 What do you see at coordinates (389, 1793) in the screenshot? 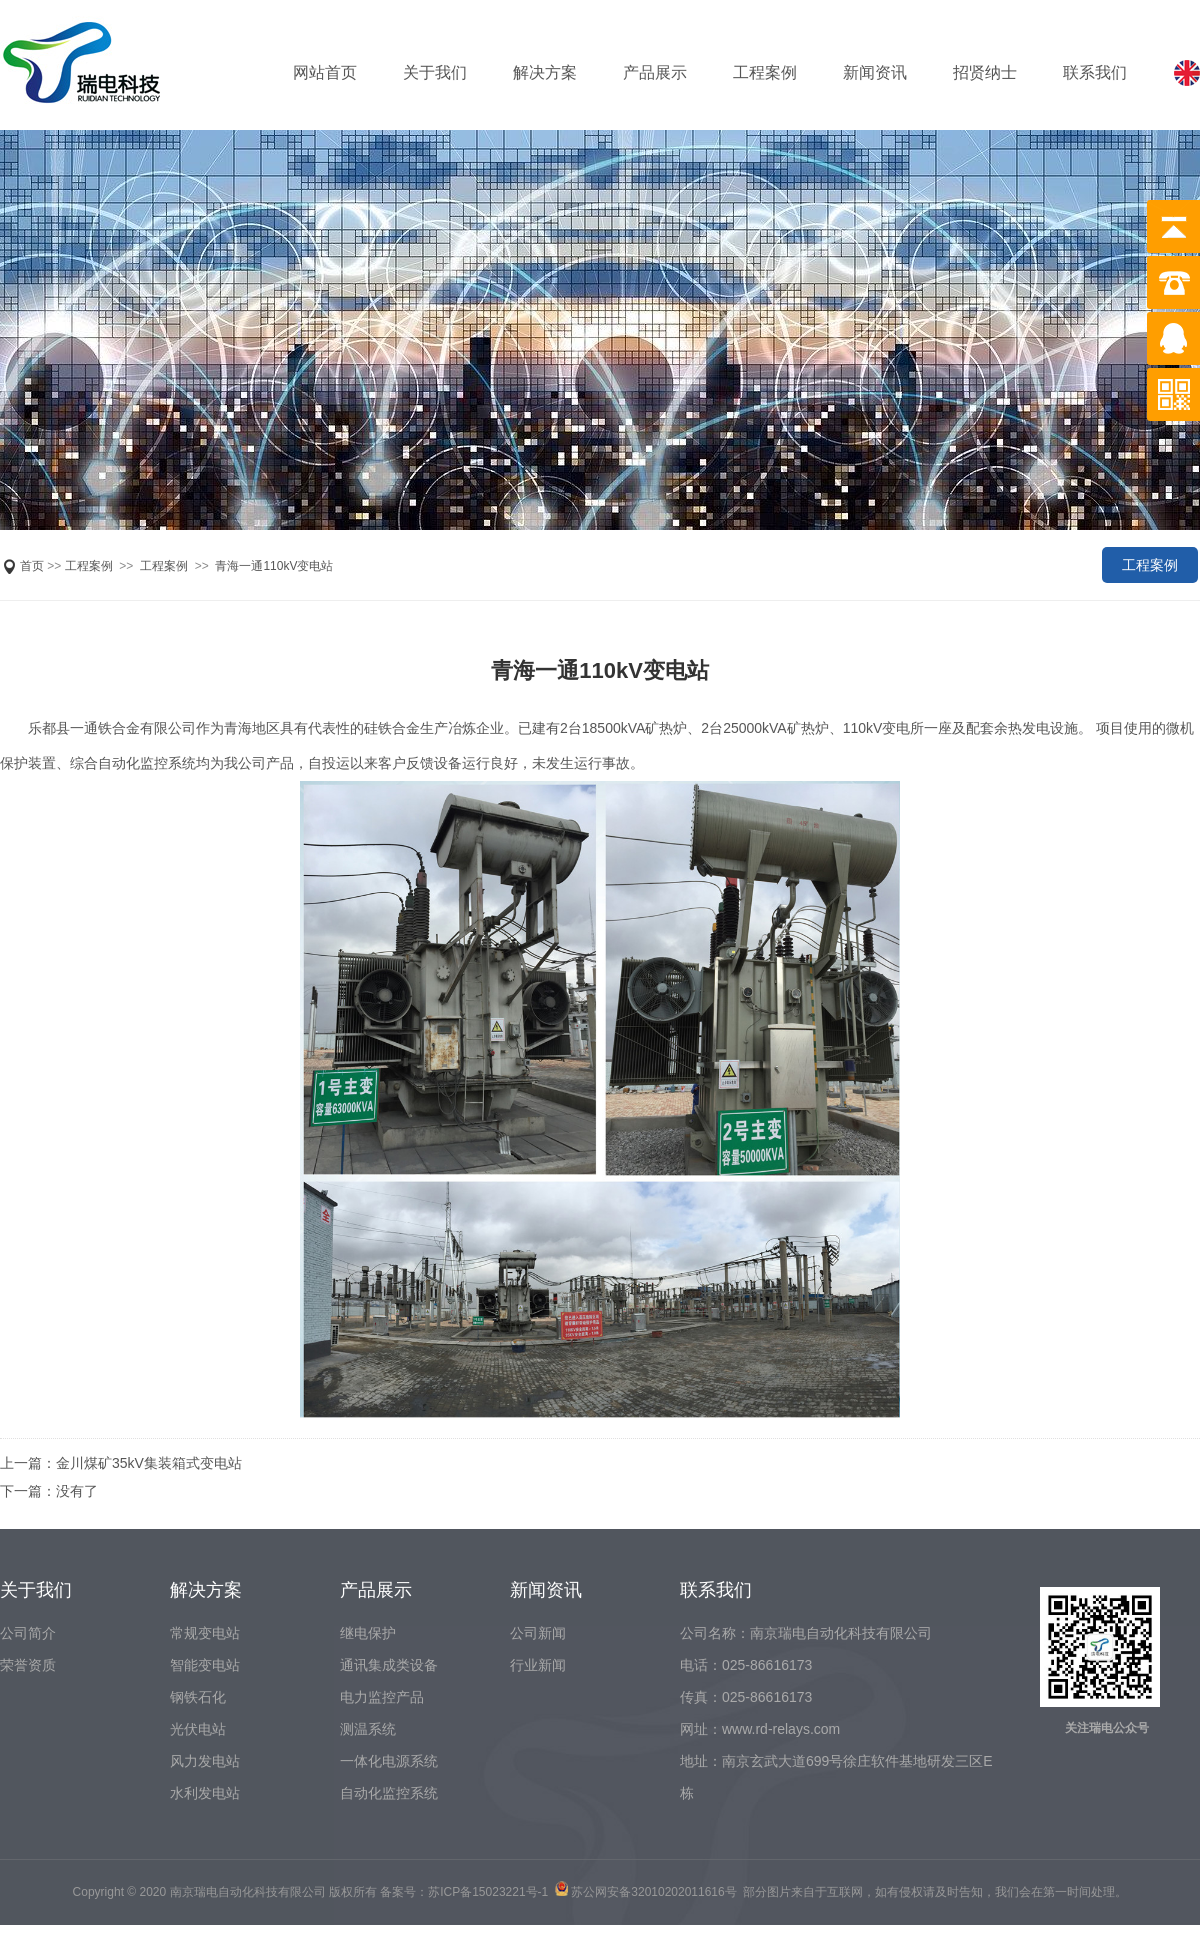
I see `自动化监控系统` at bounding box center [389, 1793].